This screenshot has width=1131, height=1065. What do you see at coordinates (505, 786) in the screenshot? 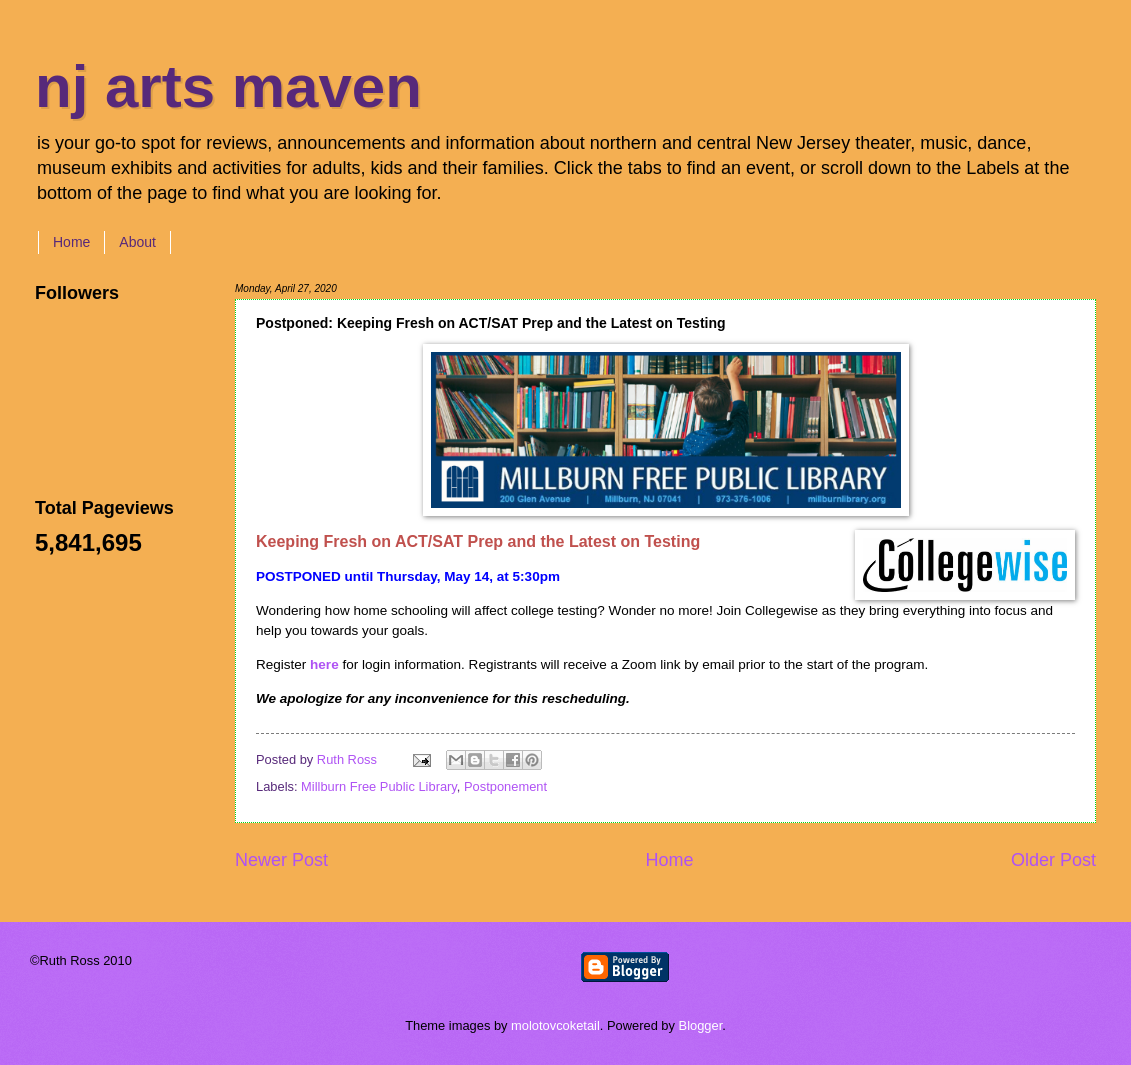
I see `Postponement` at bounding box center [505, 786].